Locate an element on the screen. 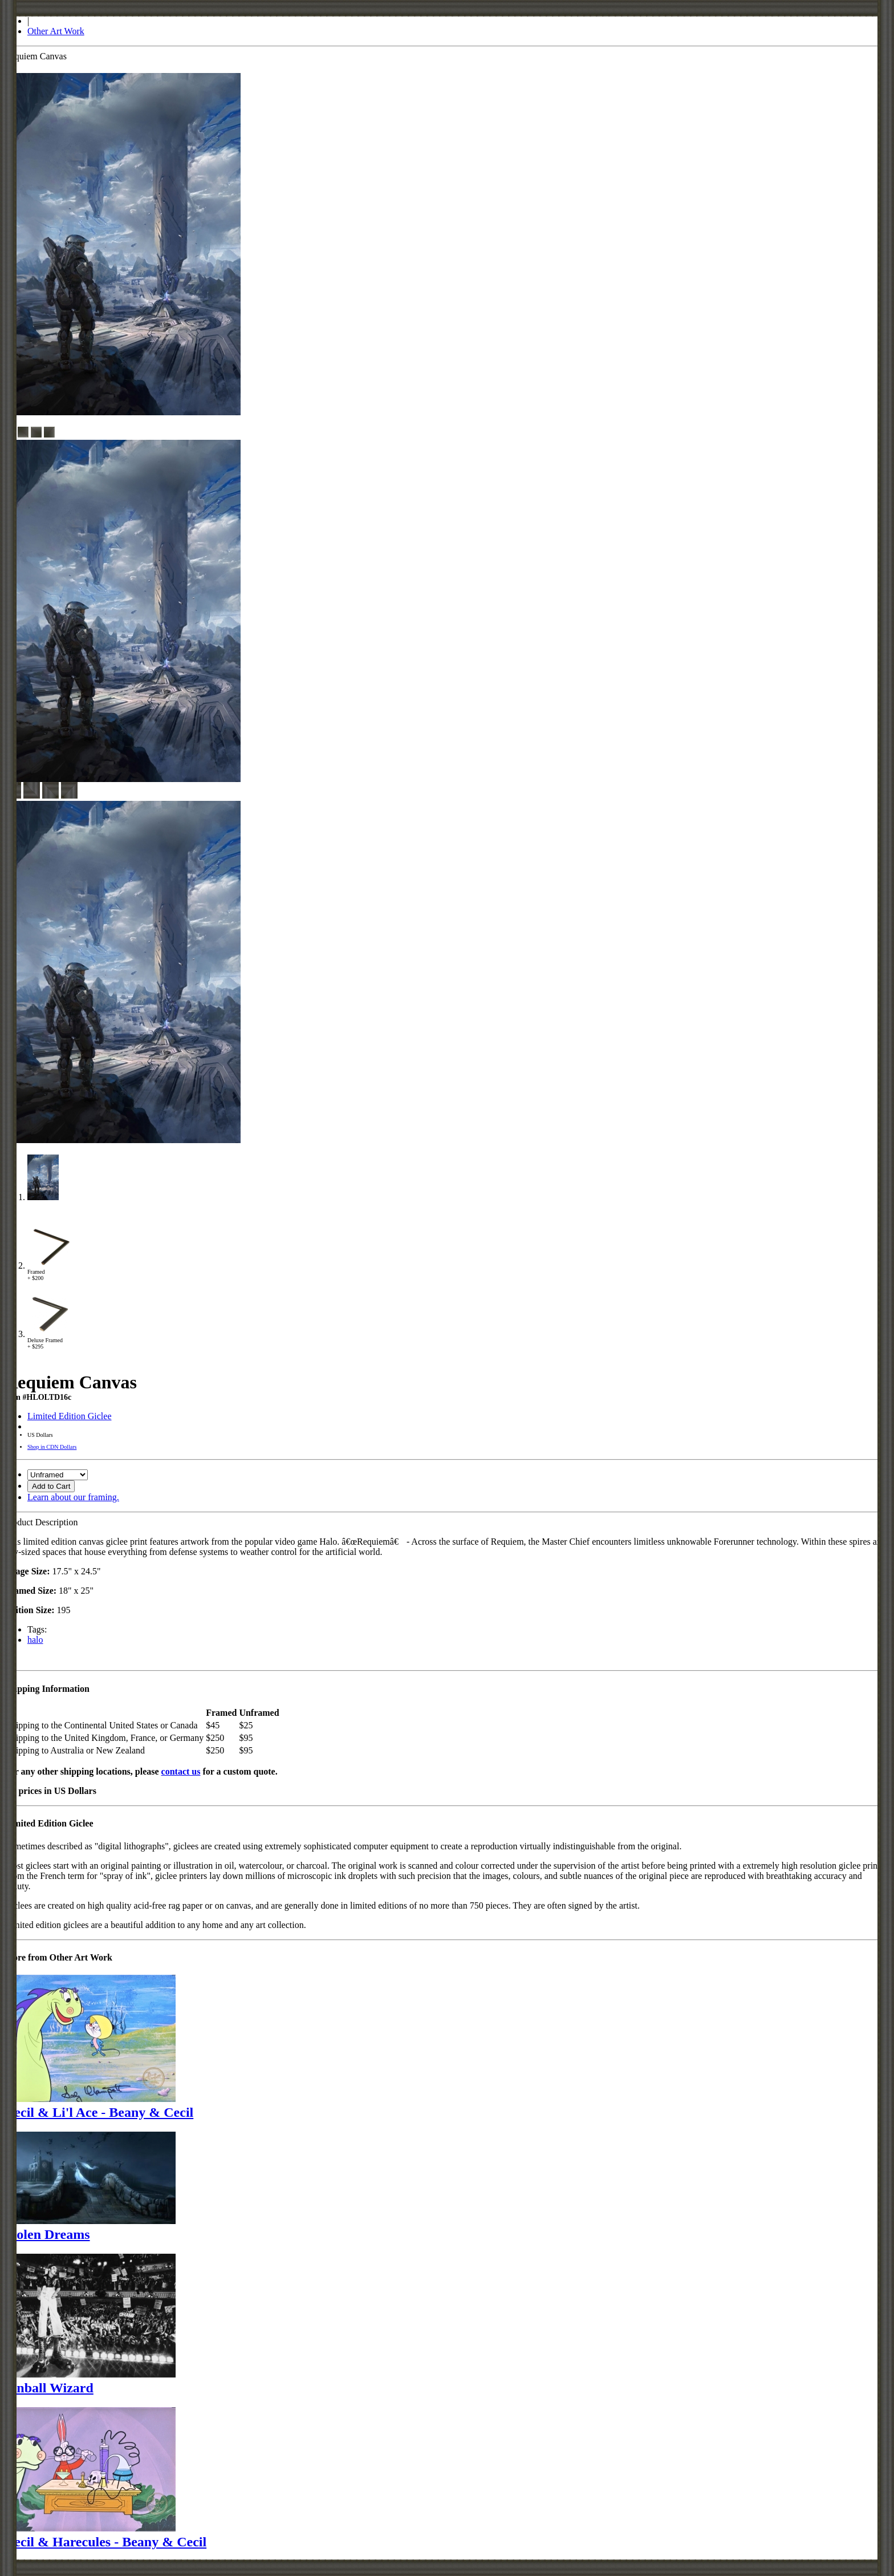  Limited Edition Giclee is located at coordinates (69, 1416).